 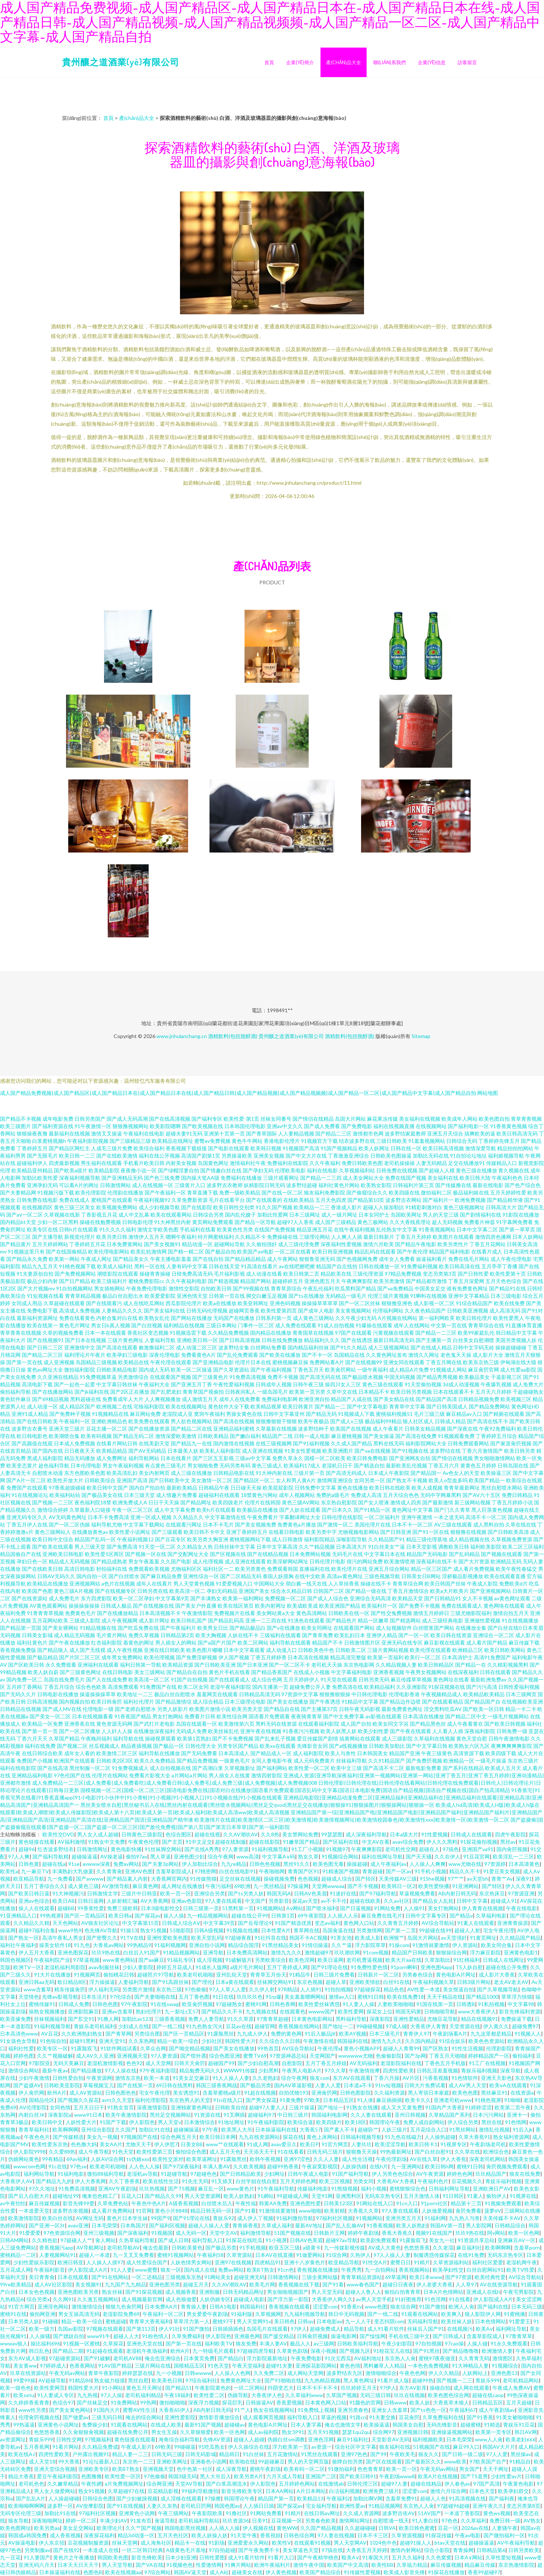 What do you see at coordinates (18, 1192) in the screenshot?
I see `国产夫妻精品网` at bounding box center [18, 1192].